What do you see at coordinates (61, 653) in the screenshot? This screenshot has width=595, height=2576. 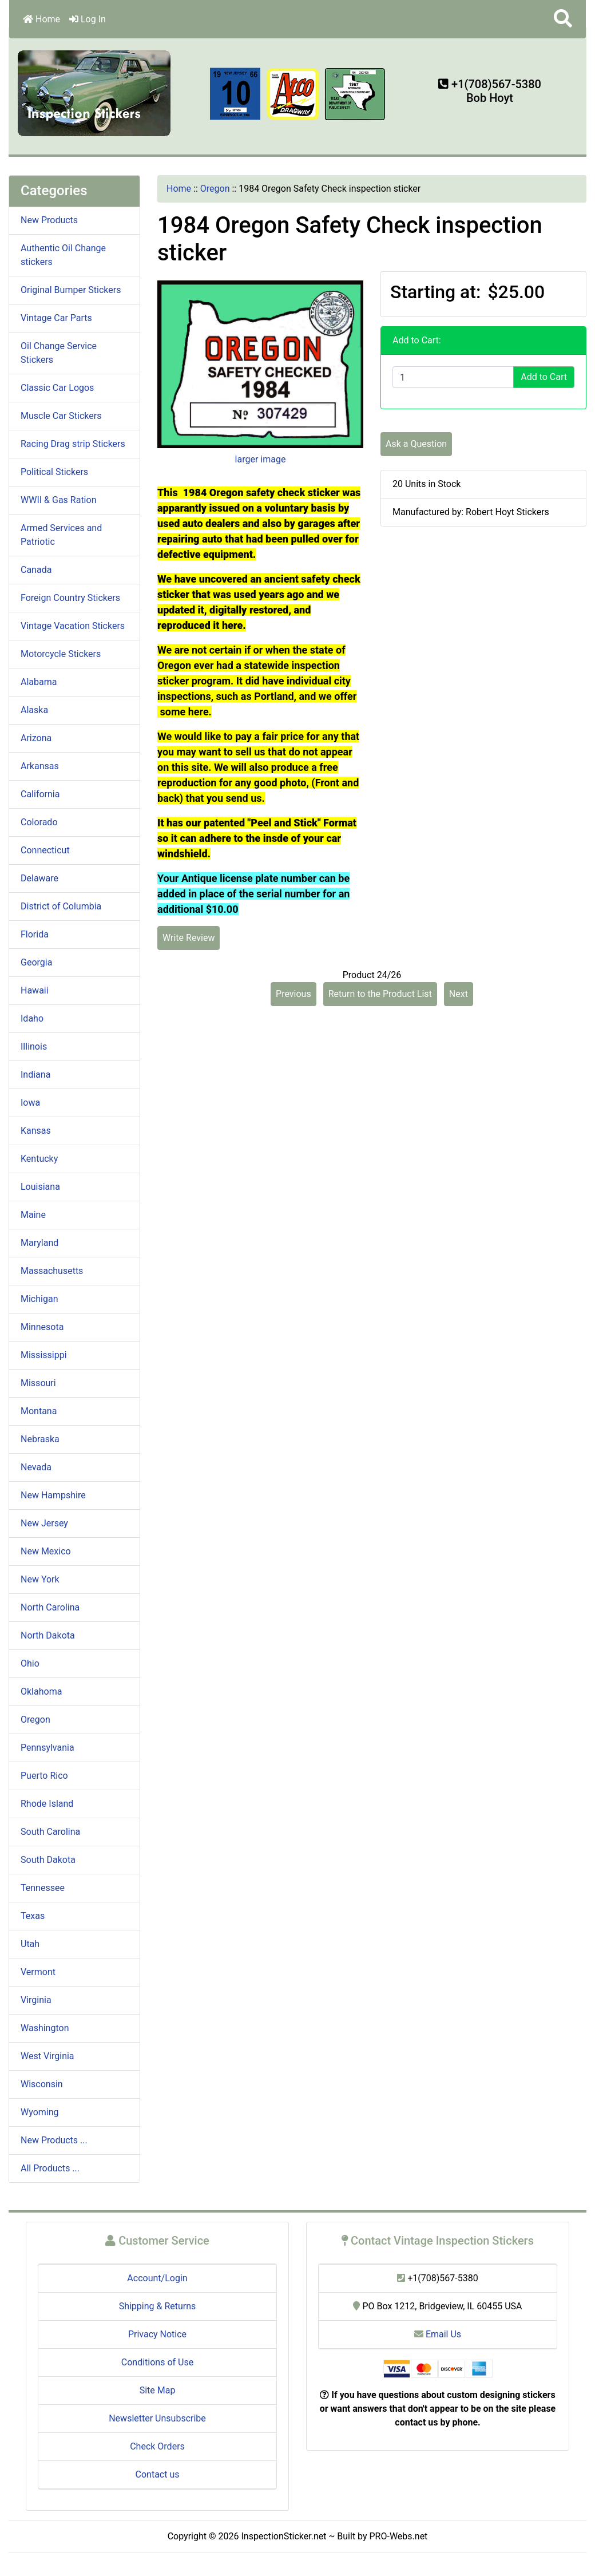 I see `Motorcycle Stickers` at bounding box center [61, 653].